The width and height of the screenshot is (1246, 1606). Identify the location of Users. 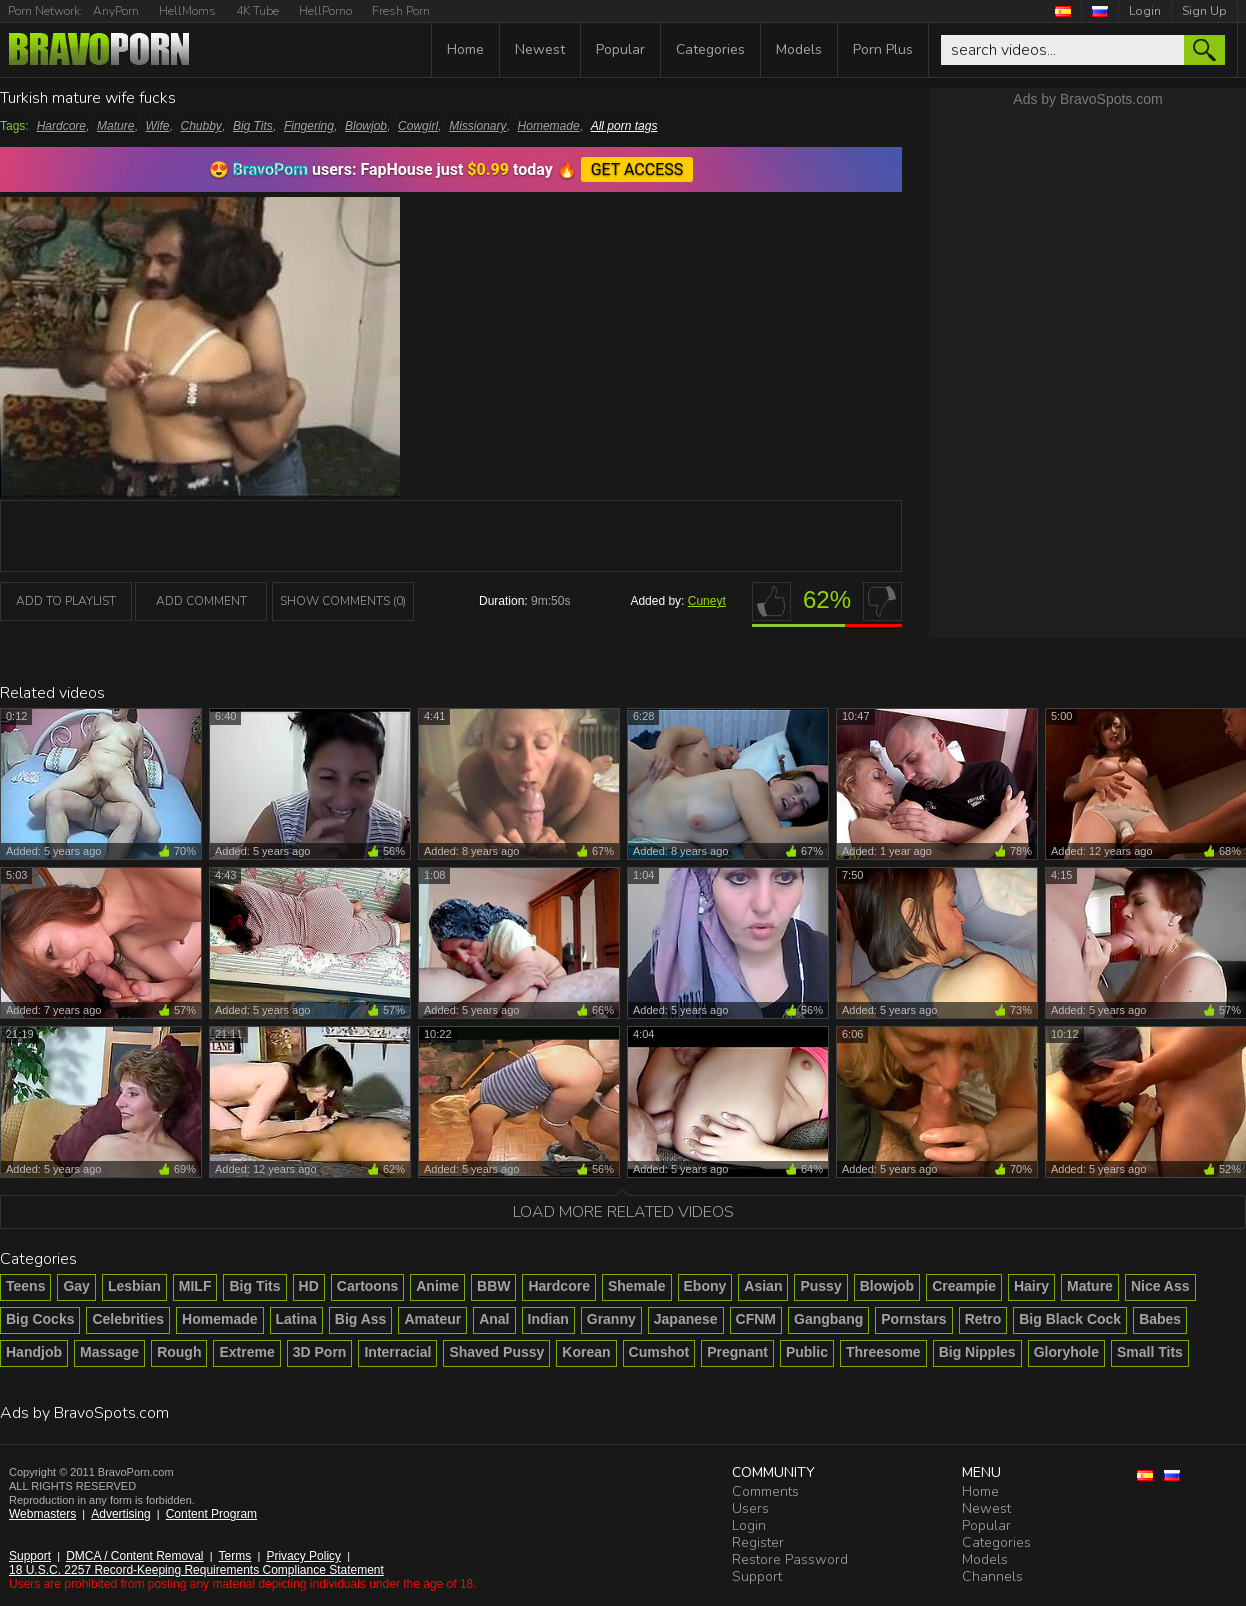
(750, 1508).